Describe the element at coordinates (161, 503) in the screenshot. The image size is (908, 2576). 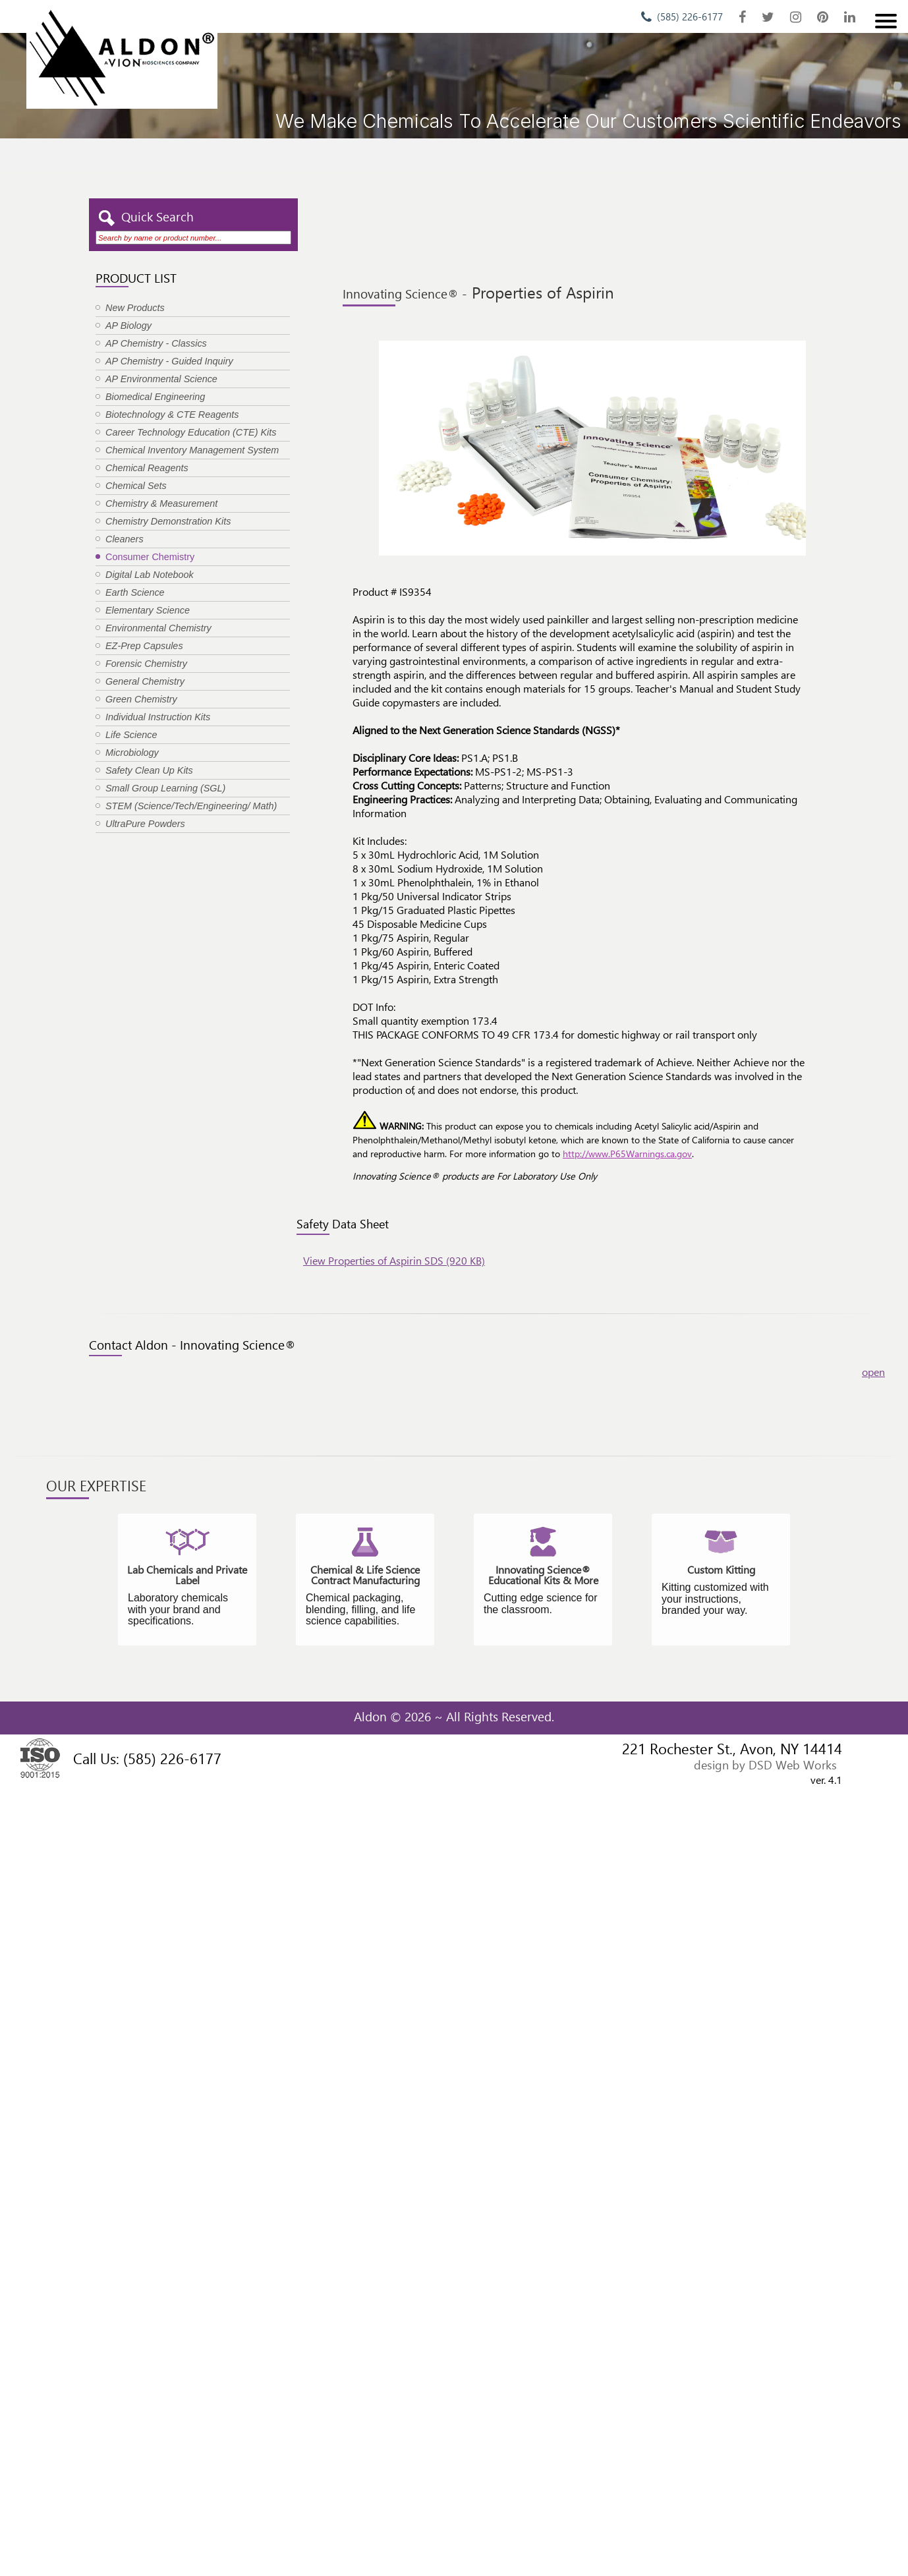
I see `Chemistry & Measurement` at that location.